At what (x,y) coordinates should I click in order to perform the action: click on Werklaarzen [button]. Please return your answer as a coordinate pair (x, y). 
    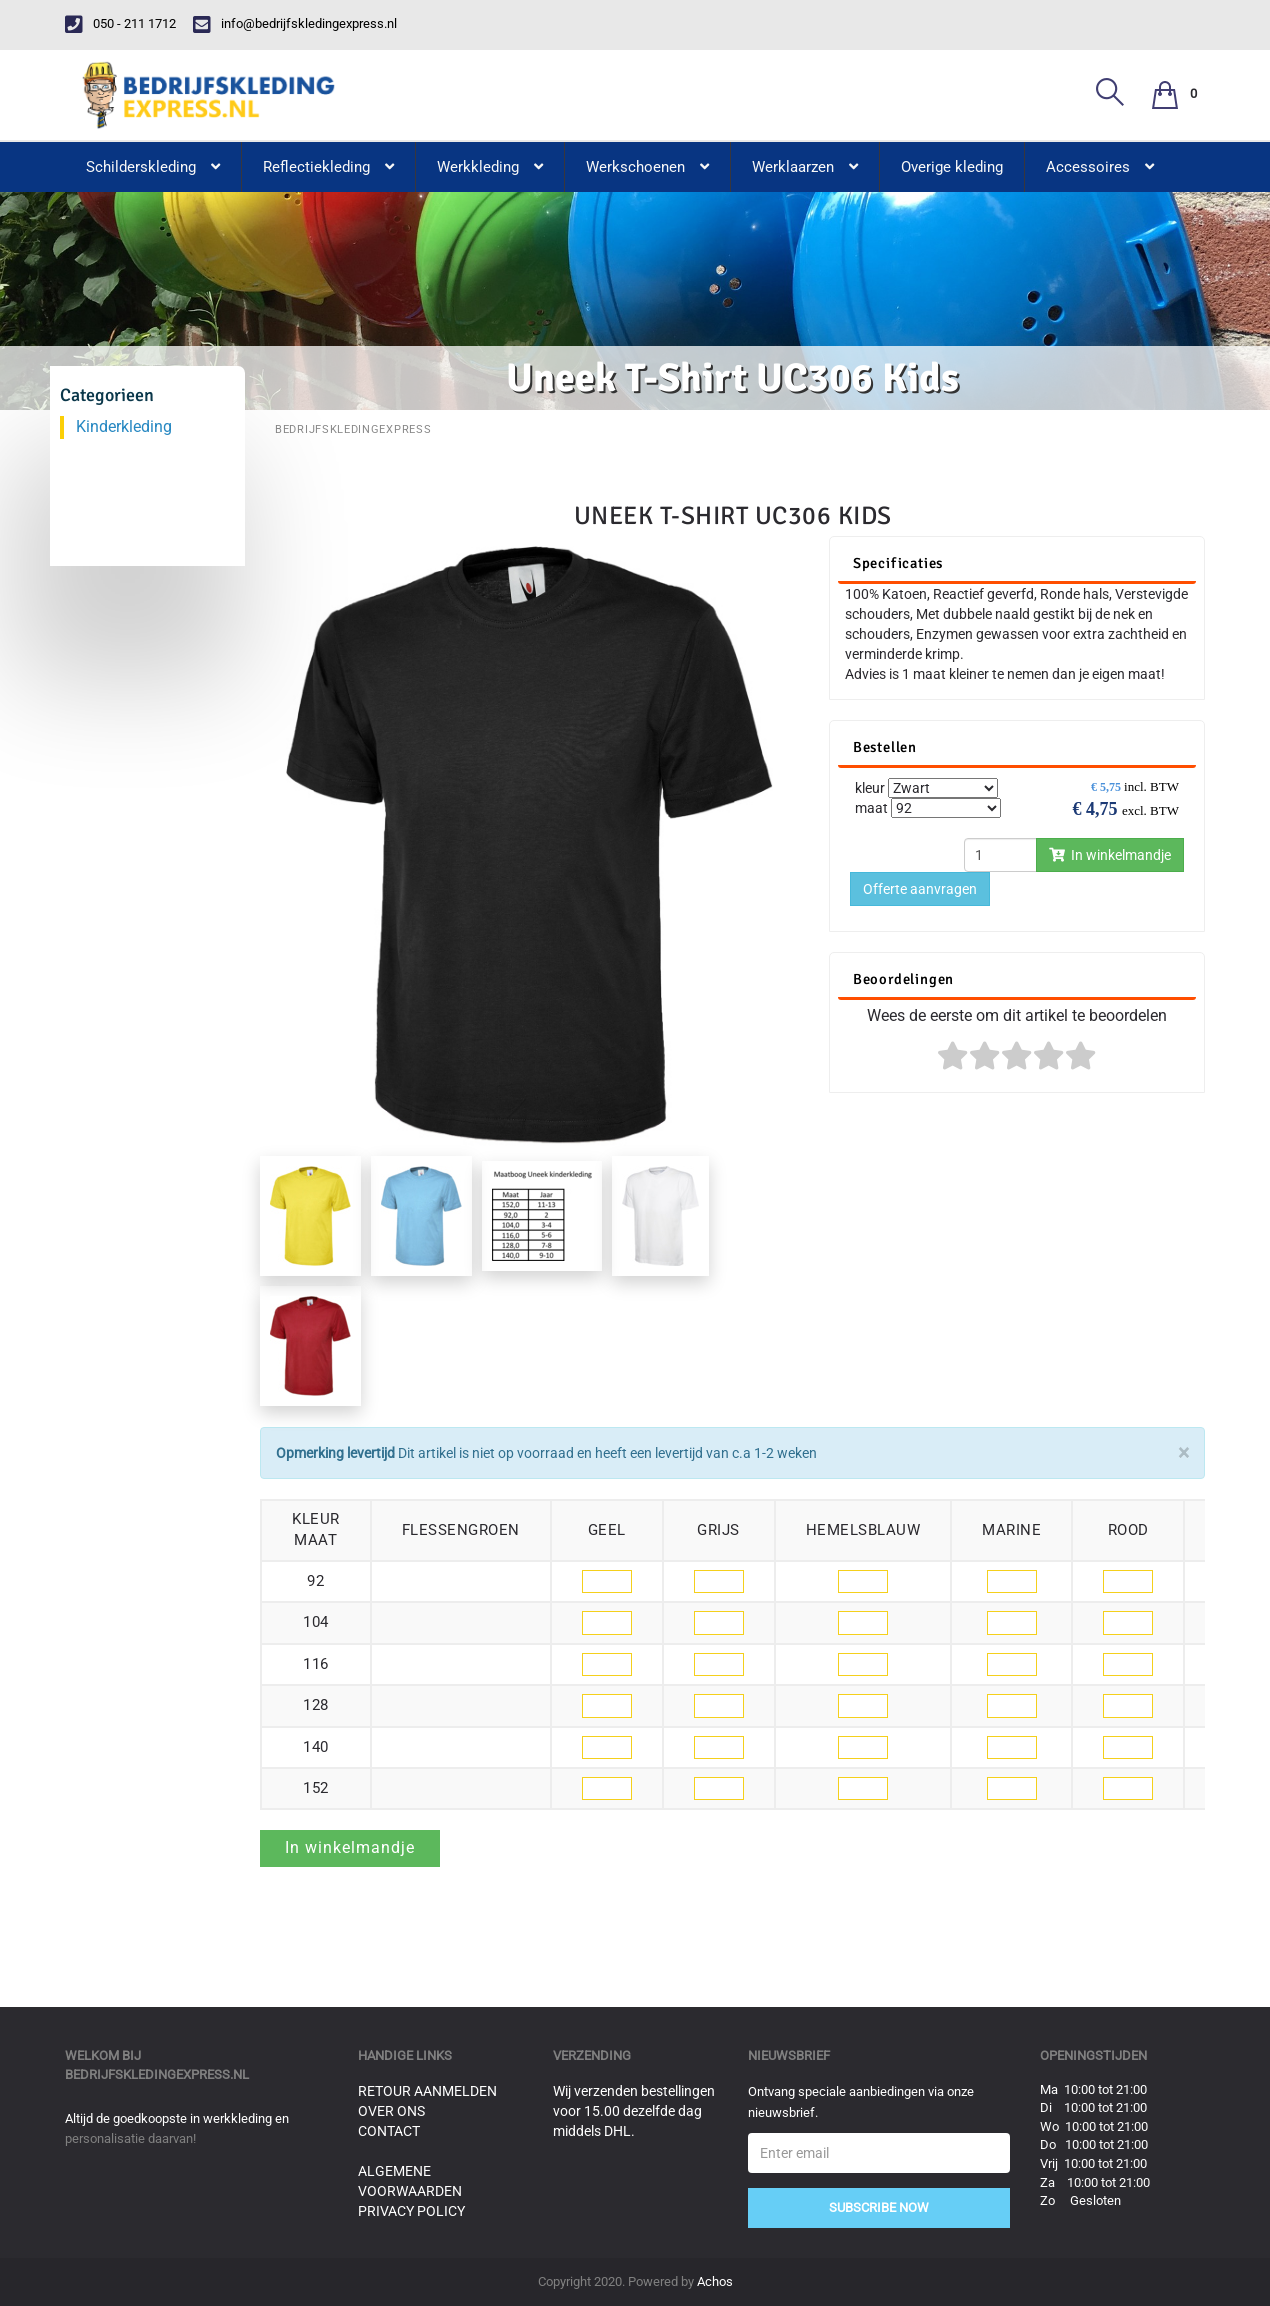
    Looking at the image, I should click on (805, 167).